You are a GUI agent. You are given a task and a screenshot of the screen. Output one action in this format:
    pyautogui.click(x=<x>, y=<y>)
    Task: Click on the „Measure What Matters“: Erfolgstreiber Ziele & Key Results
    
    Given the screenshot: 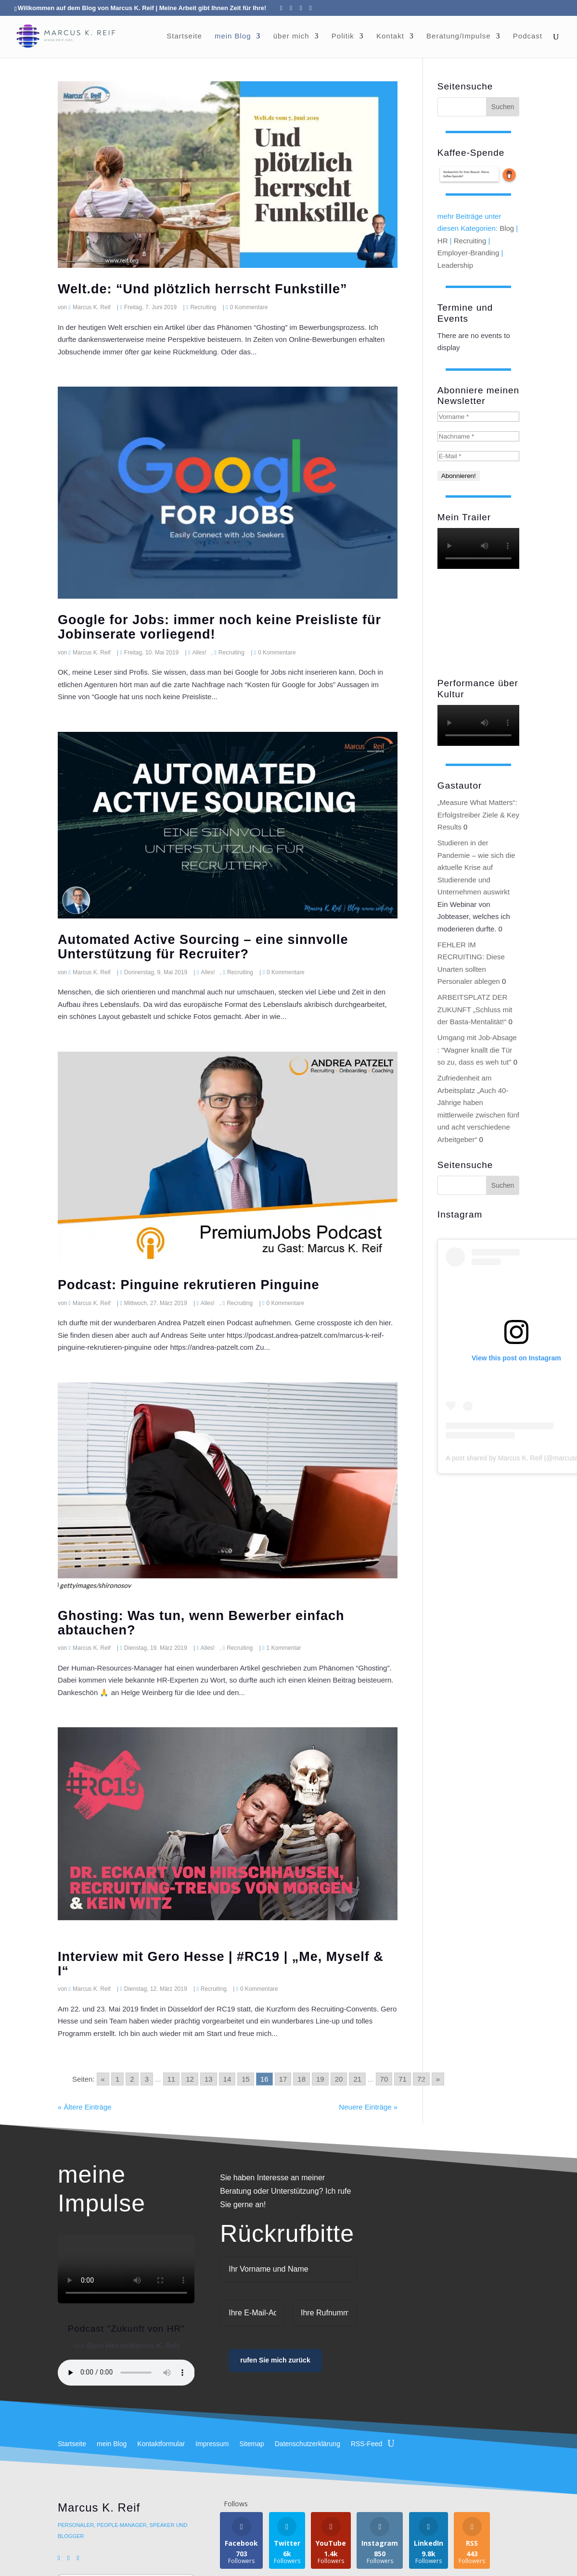 What is the action you would take?
    pyautogui.click(x=478, y=814)
    